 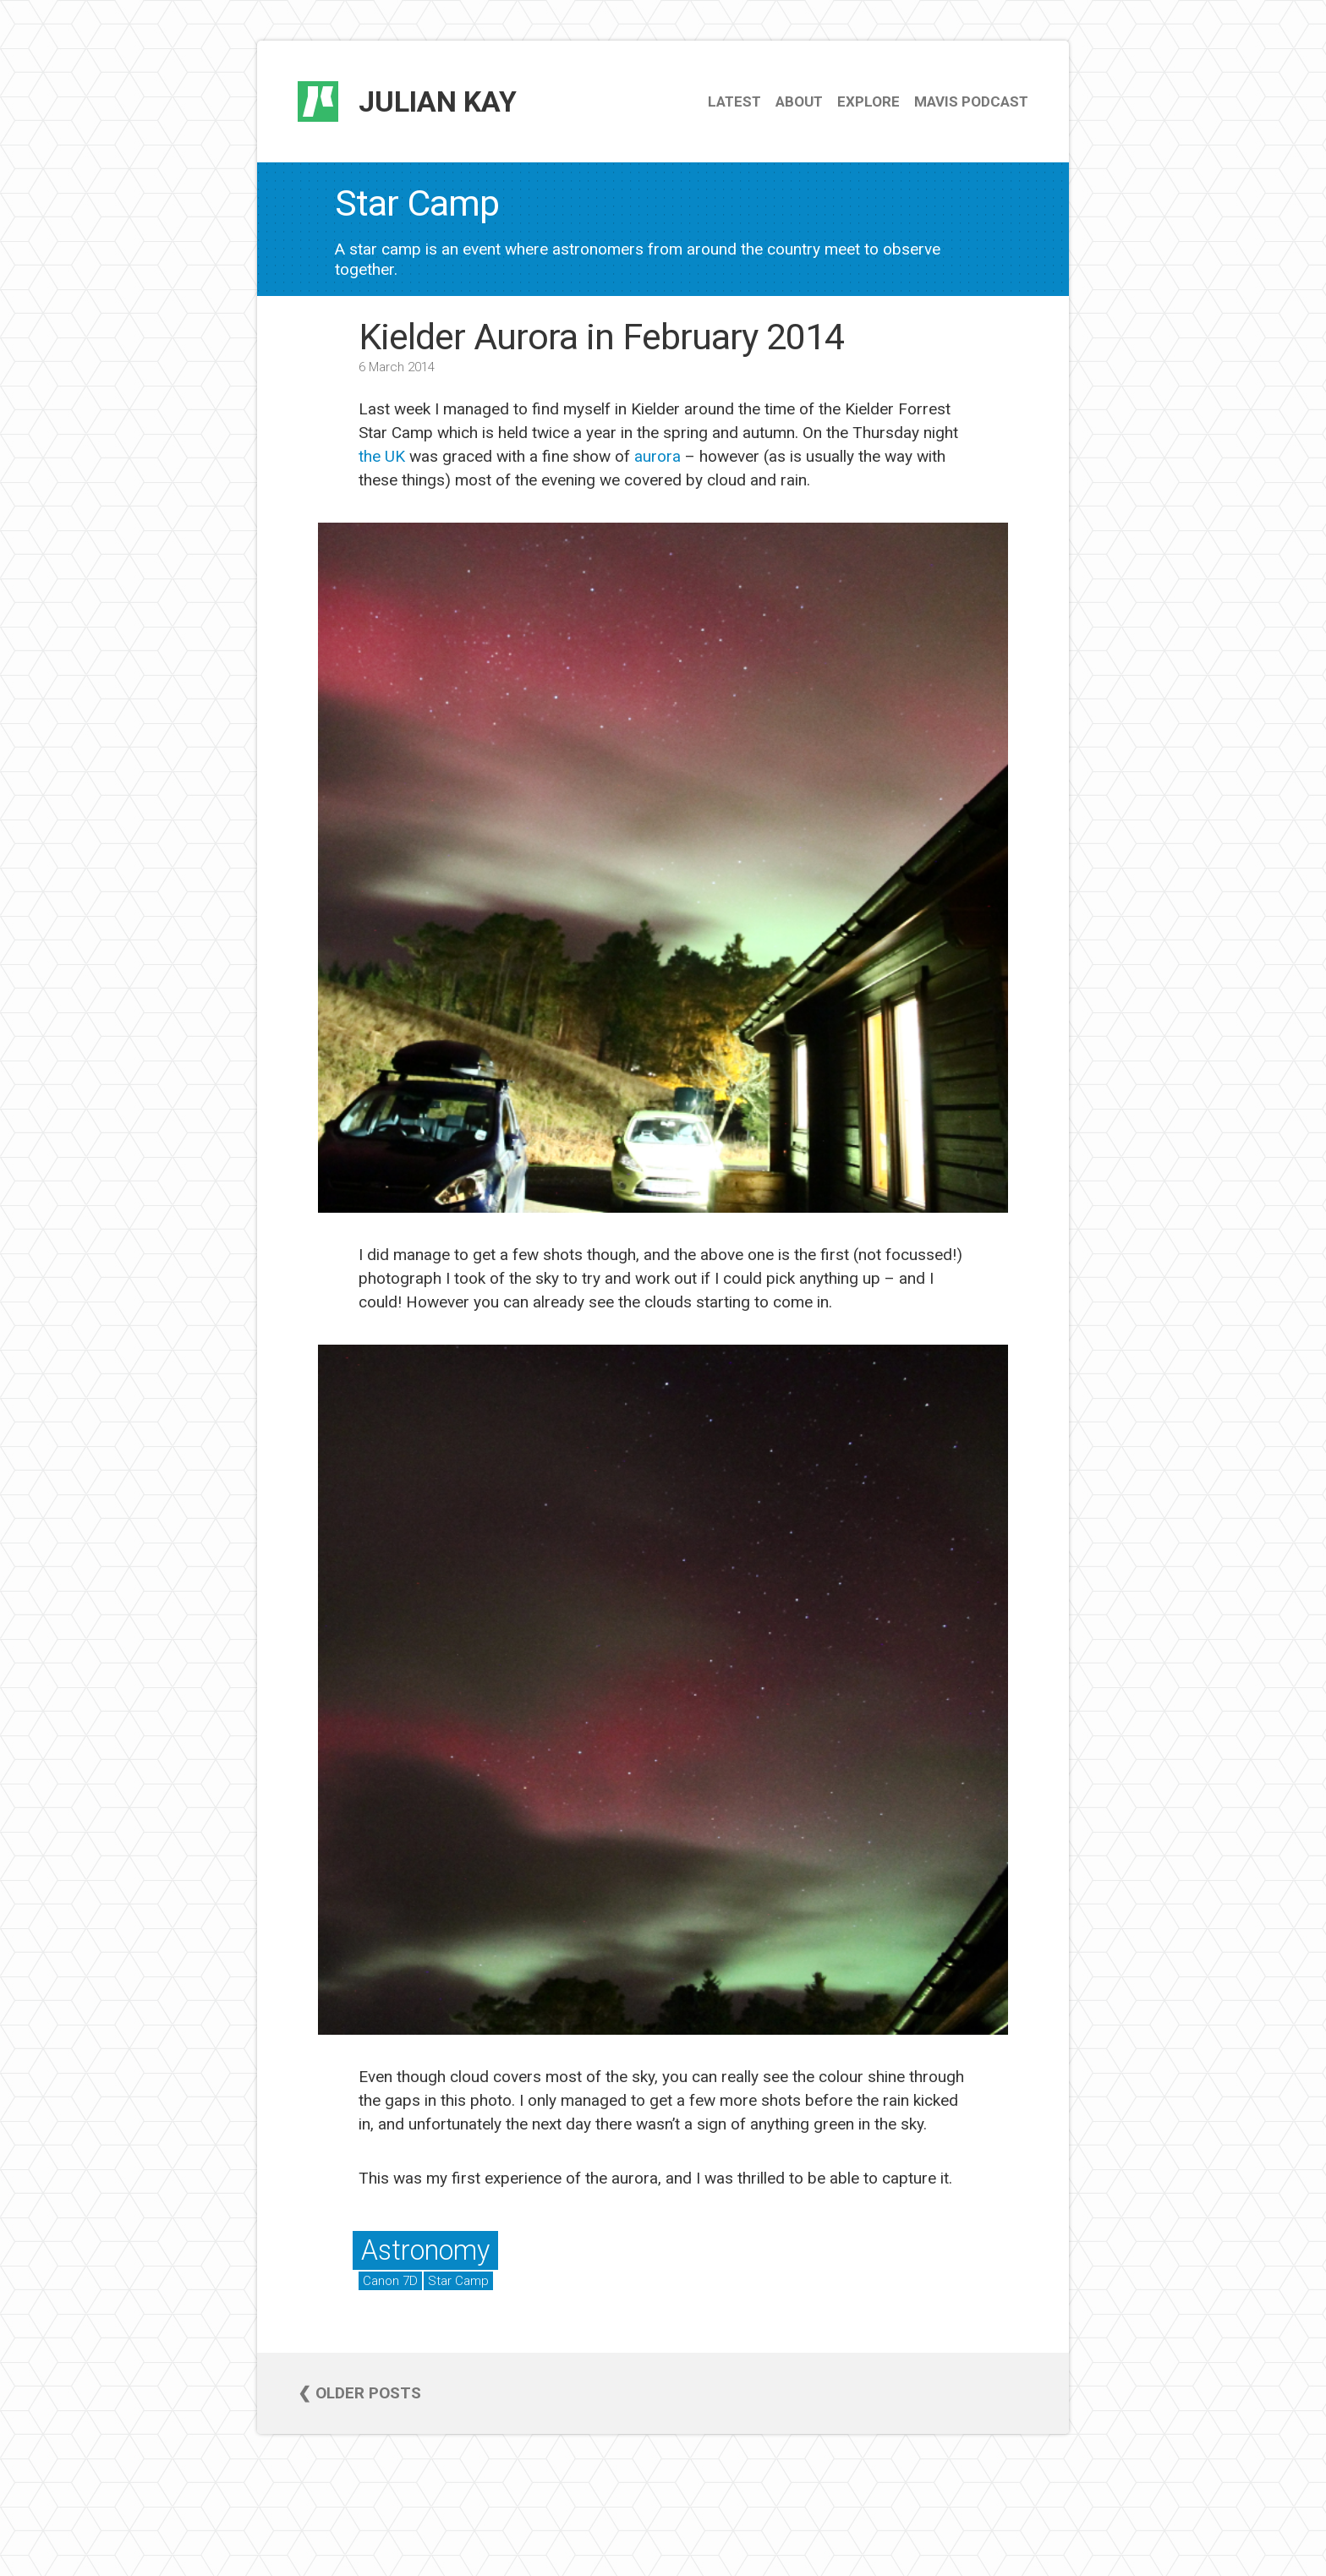 What do you see at coordinates (601, 336) in the screenshot?
I see `Kielder Aurora in February 2014` at bounding box center [601, 336].